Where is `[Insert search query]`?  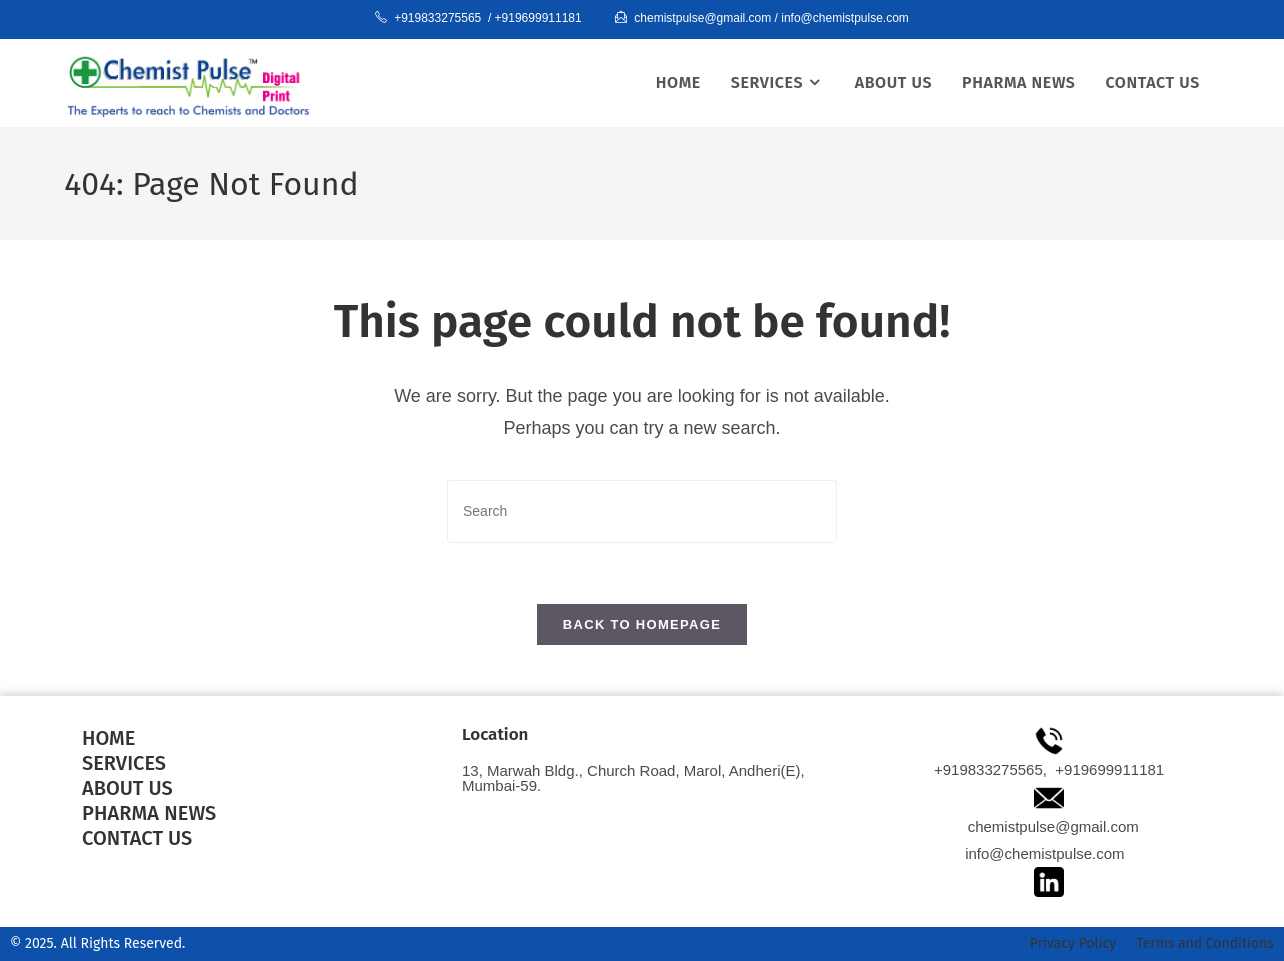
[Insert search query] is located at coordinates (642, 511).